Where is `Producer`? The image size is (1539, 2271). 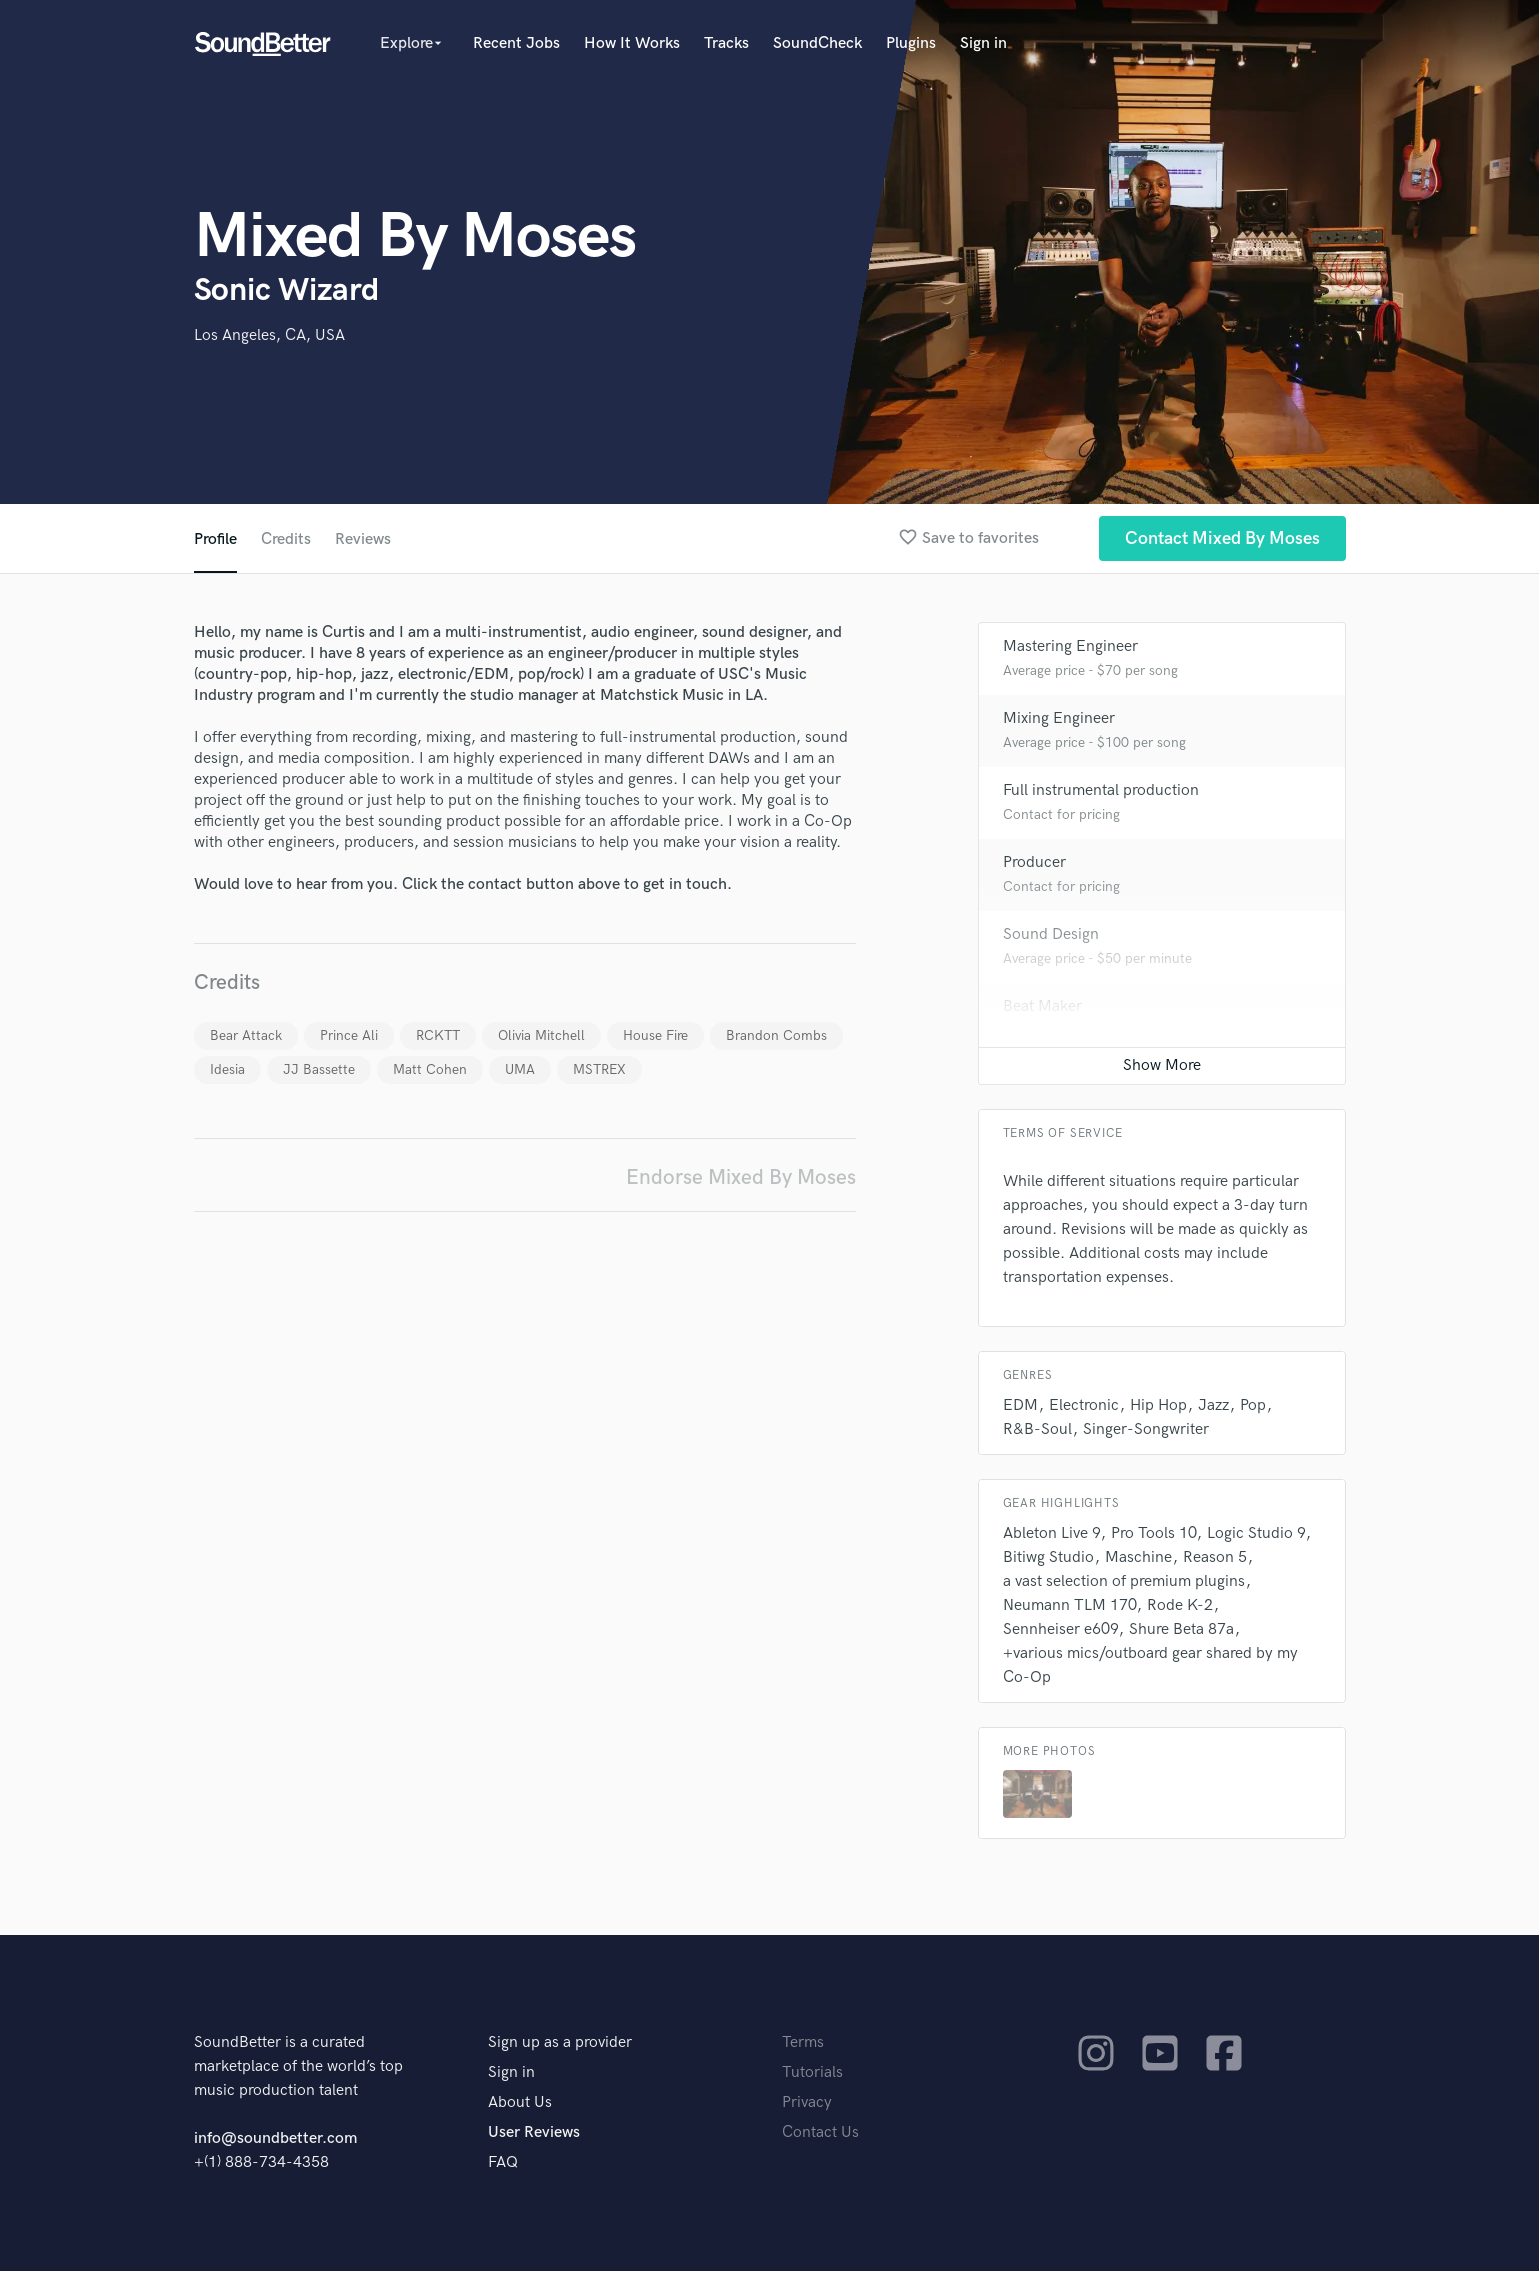 Producer is located at coordinates (1034, 862).